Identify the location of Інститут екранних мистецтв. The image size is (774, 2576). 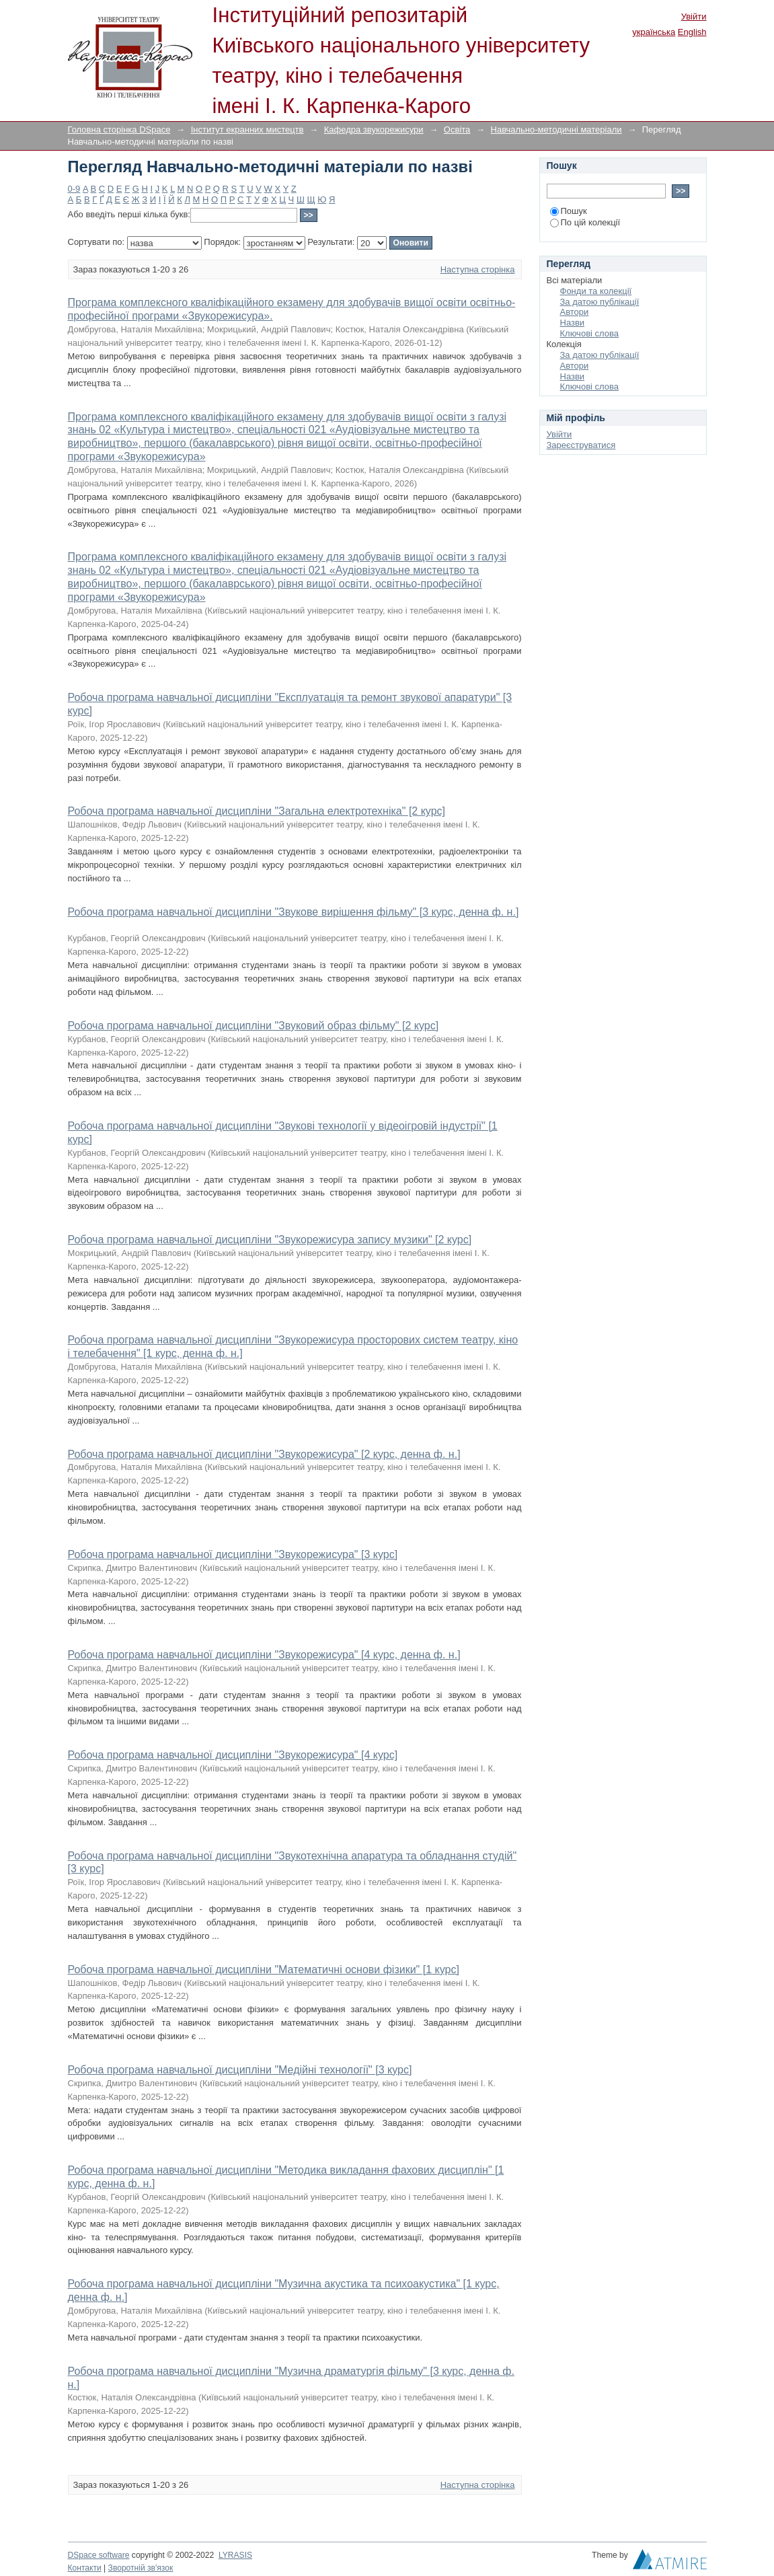
(247, 129).